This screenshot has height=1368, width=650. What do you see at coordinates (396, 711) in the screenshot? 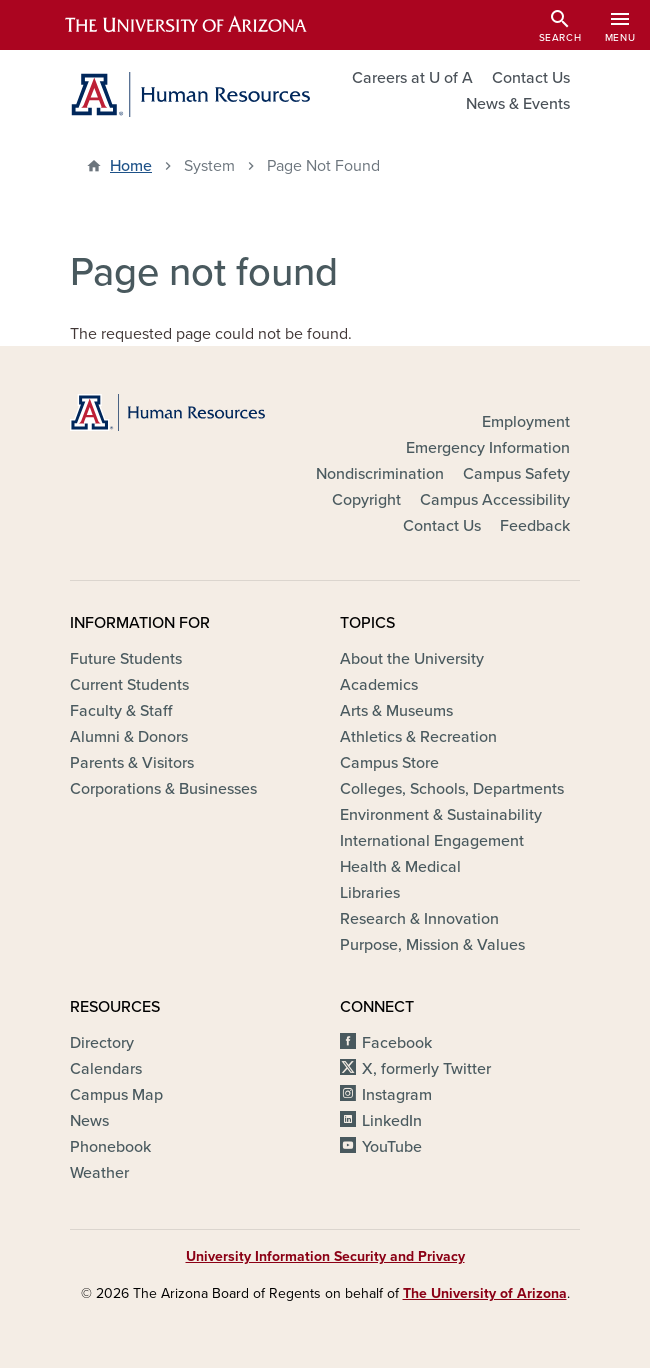
I see `Arts & Museums` at bounding box center [396, 711].